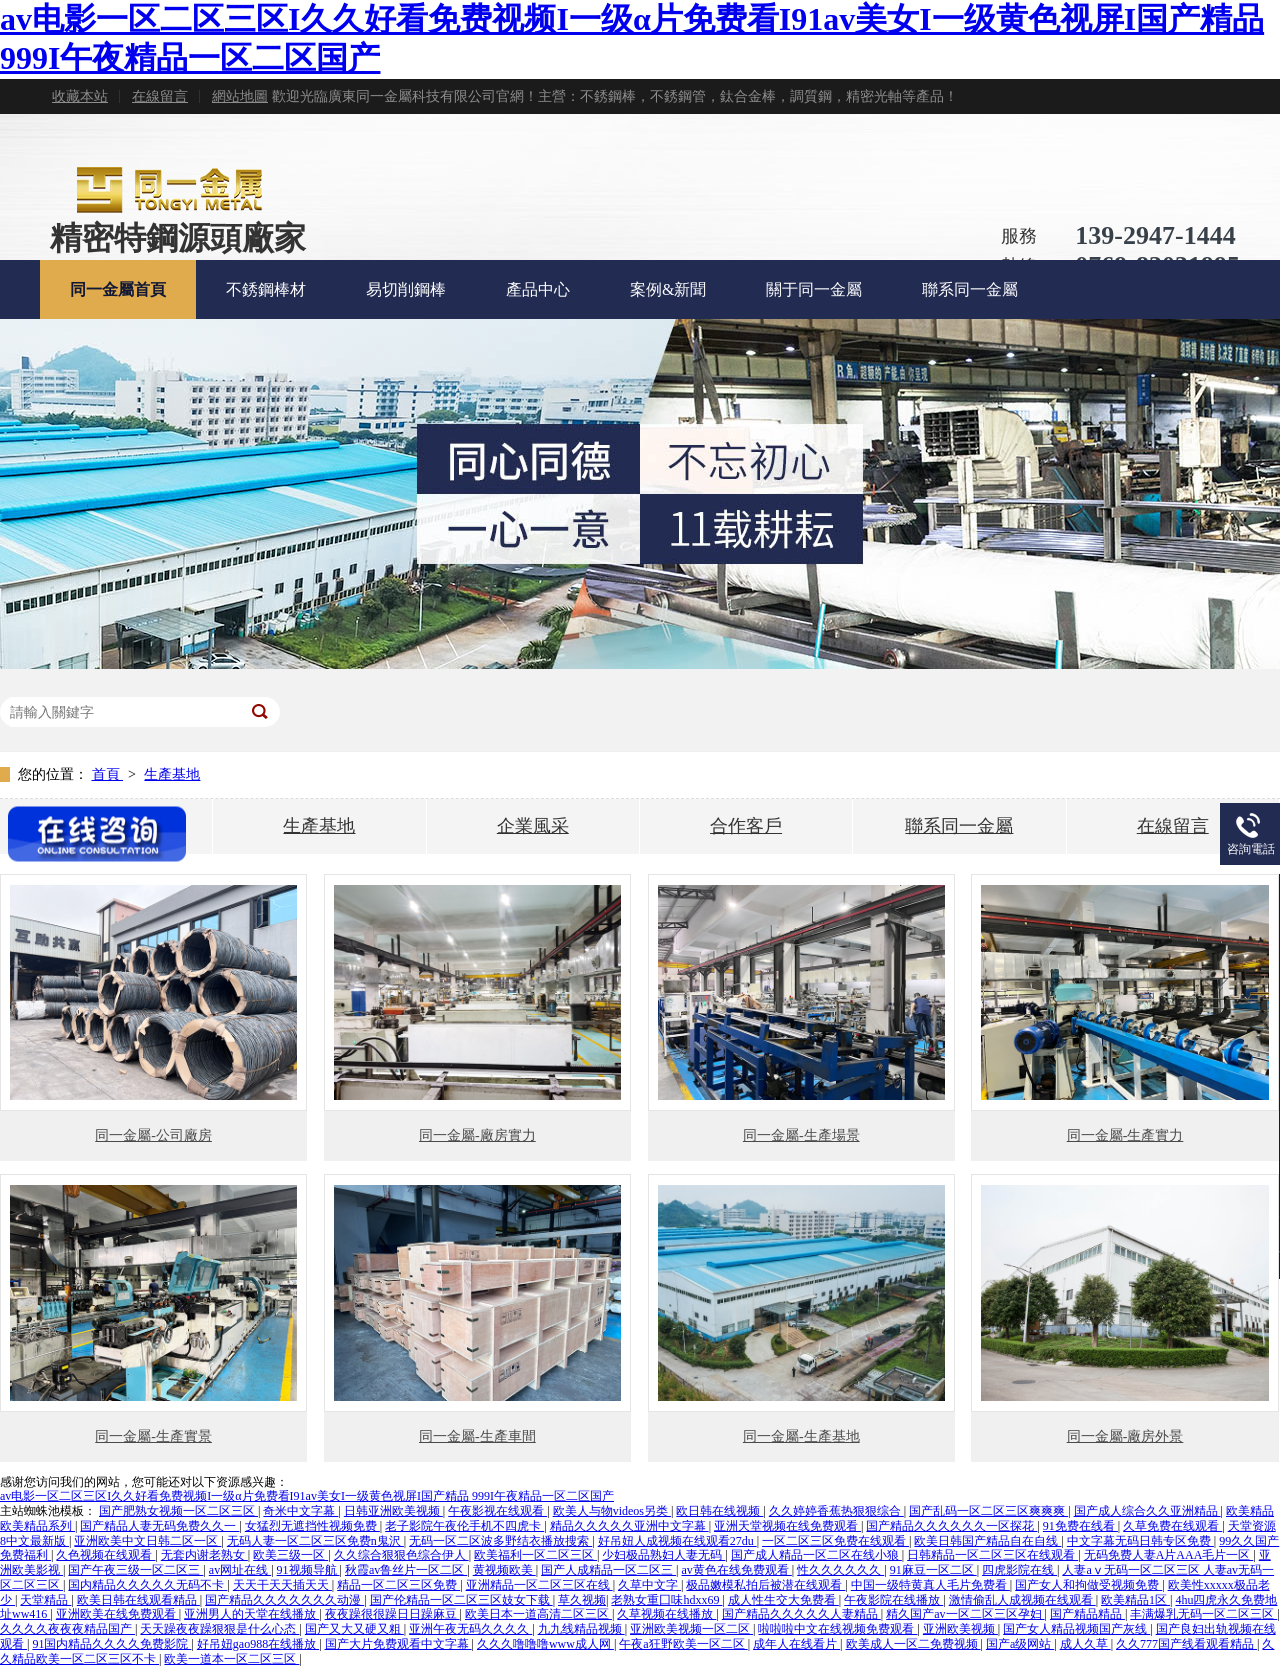 The image size is (1280, 1667). Describe the element at coordinates (1186, 1644) in the screenshot. I see `久久777国产线看观看精品` at that location.